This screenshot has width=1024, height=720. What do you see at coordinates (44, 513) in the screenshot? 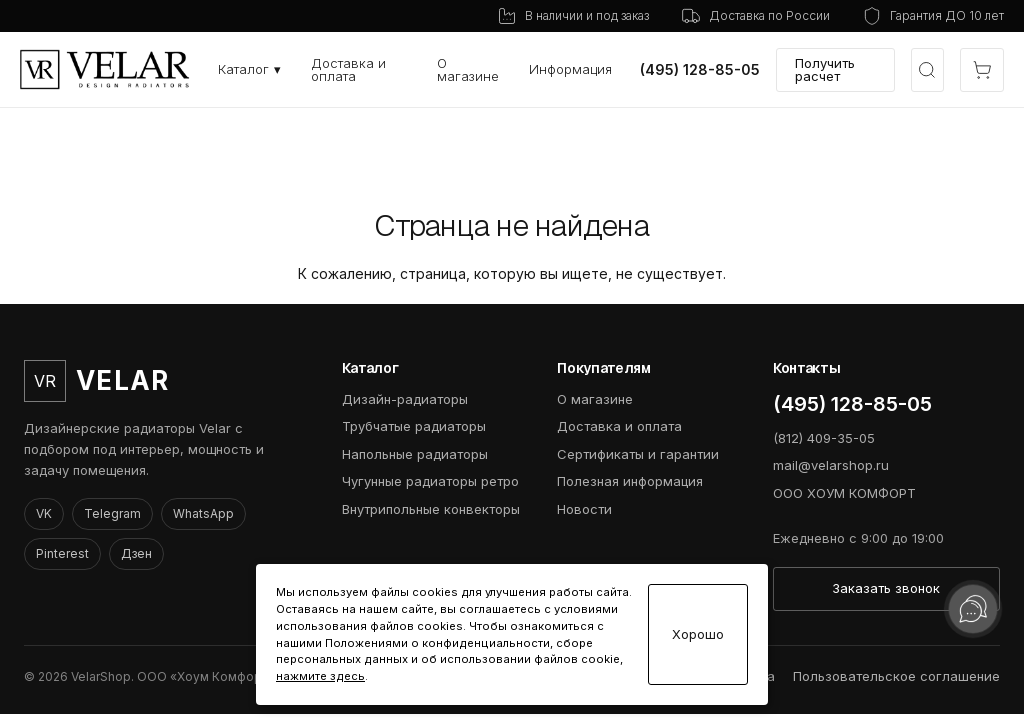
I see `VK` at bounding box center [44, 513].